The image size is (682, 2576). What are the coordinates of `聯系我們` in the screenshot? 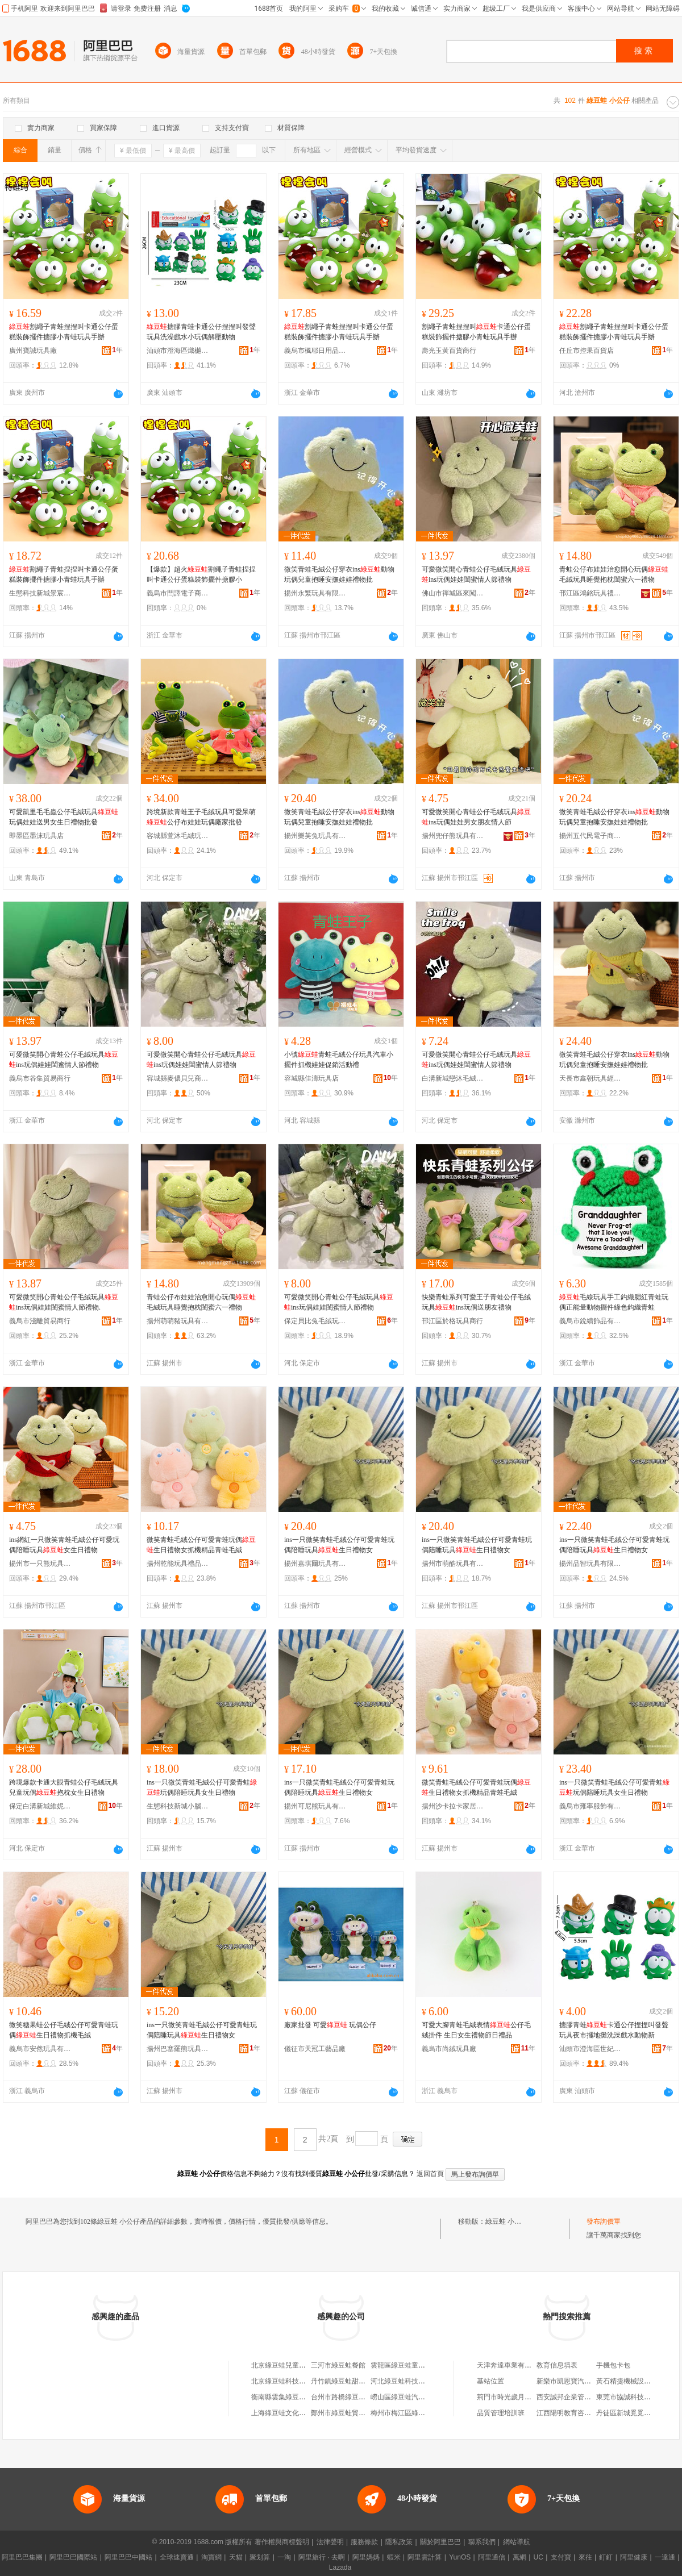 It's located at (482, 2542).